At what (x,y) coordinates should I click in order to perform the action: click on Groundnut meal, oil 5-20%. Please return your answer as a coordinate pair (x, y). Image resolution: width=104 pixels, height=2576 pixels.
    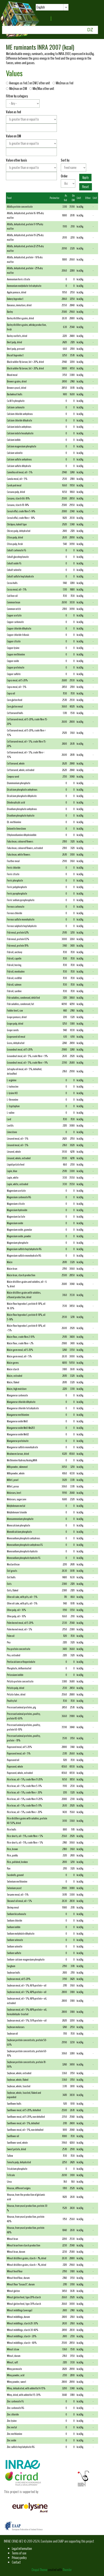
    Looking at the image, I should click on (19, 1049).